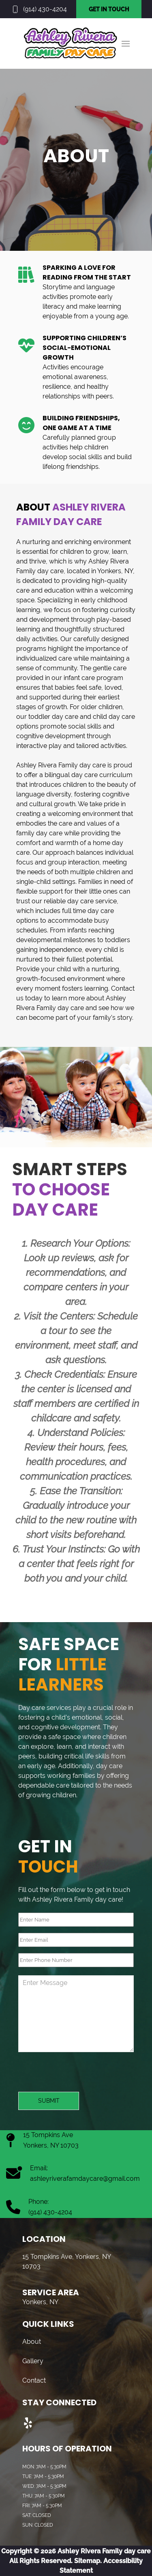 This screenshot has width=152, height=2576. What do you see at coordinates (32, 2361) in the screenshot?
I see `Gallery` at bounding box center [32, 2361].